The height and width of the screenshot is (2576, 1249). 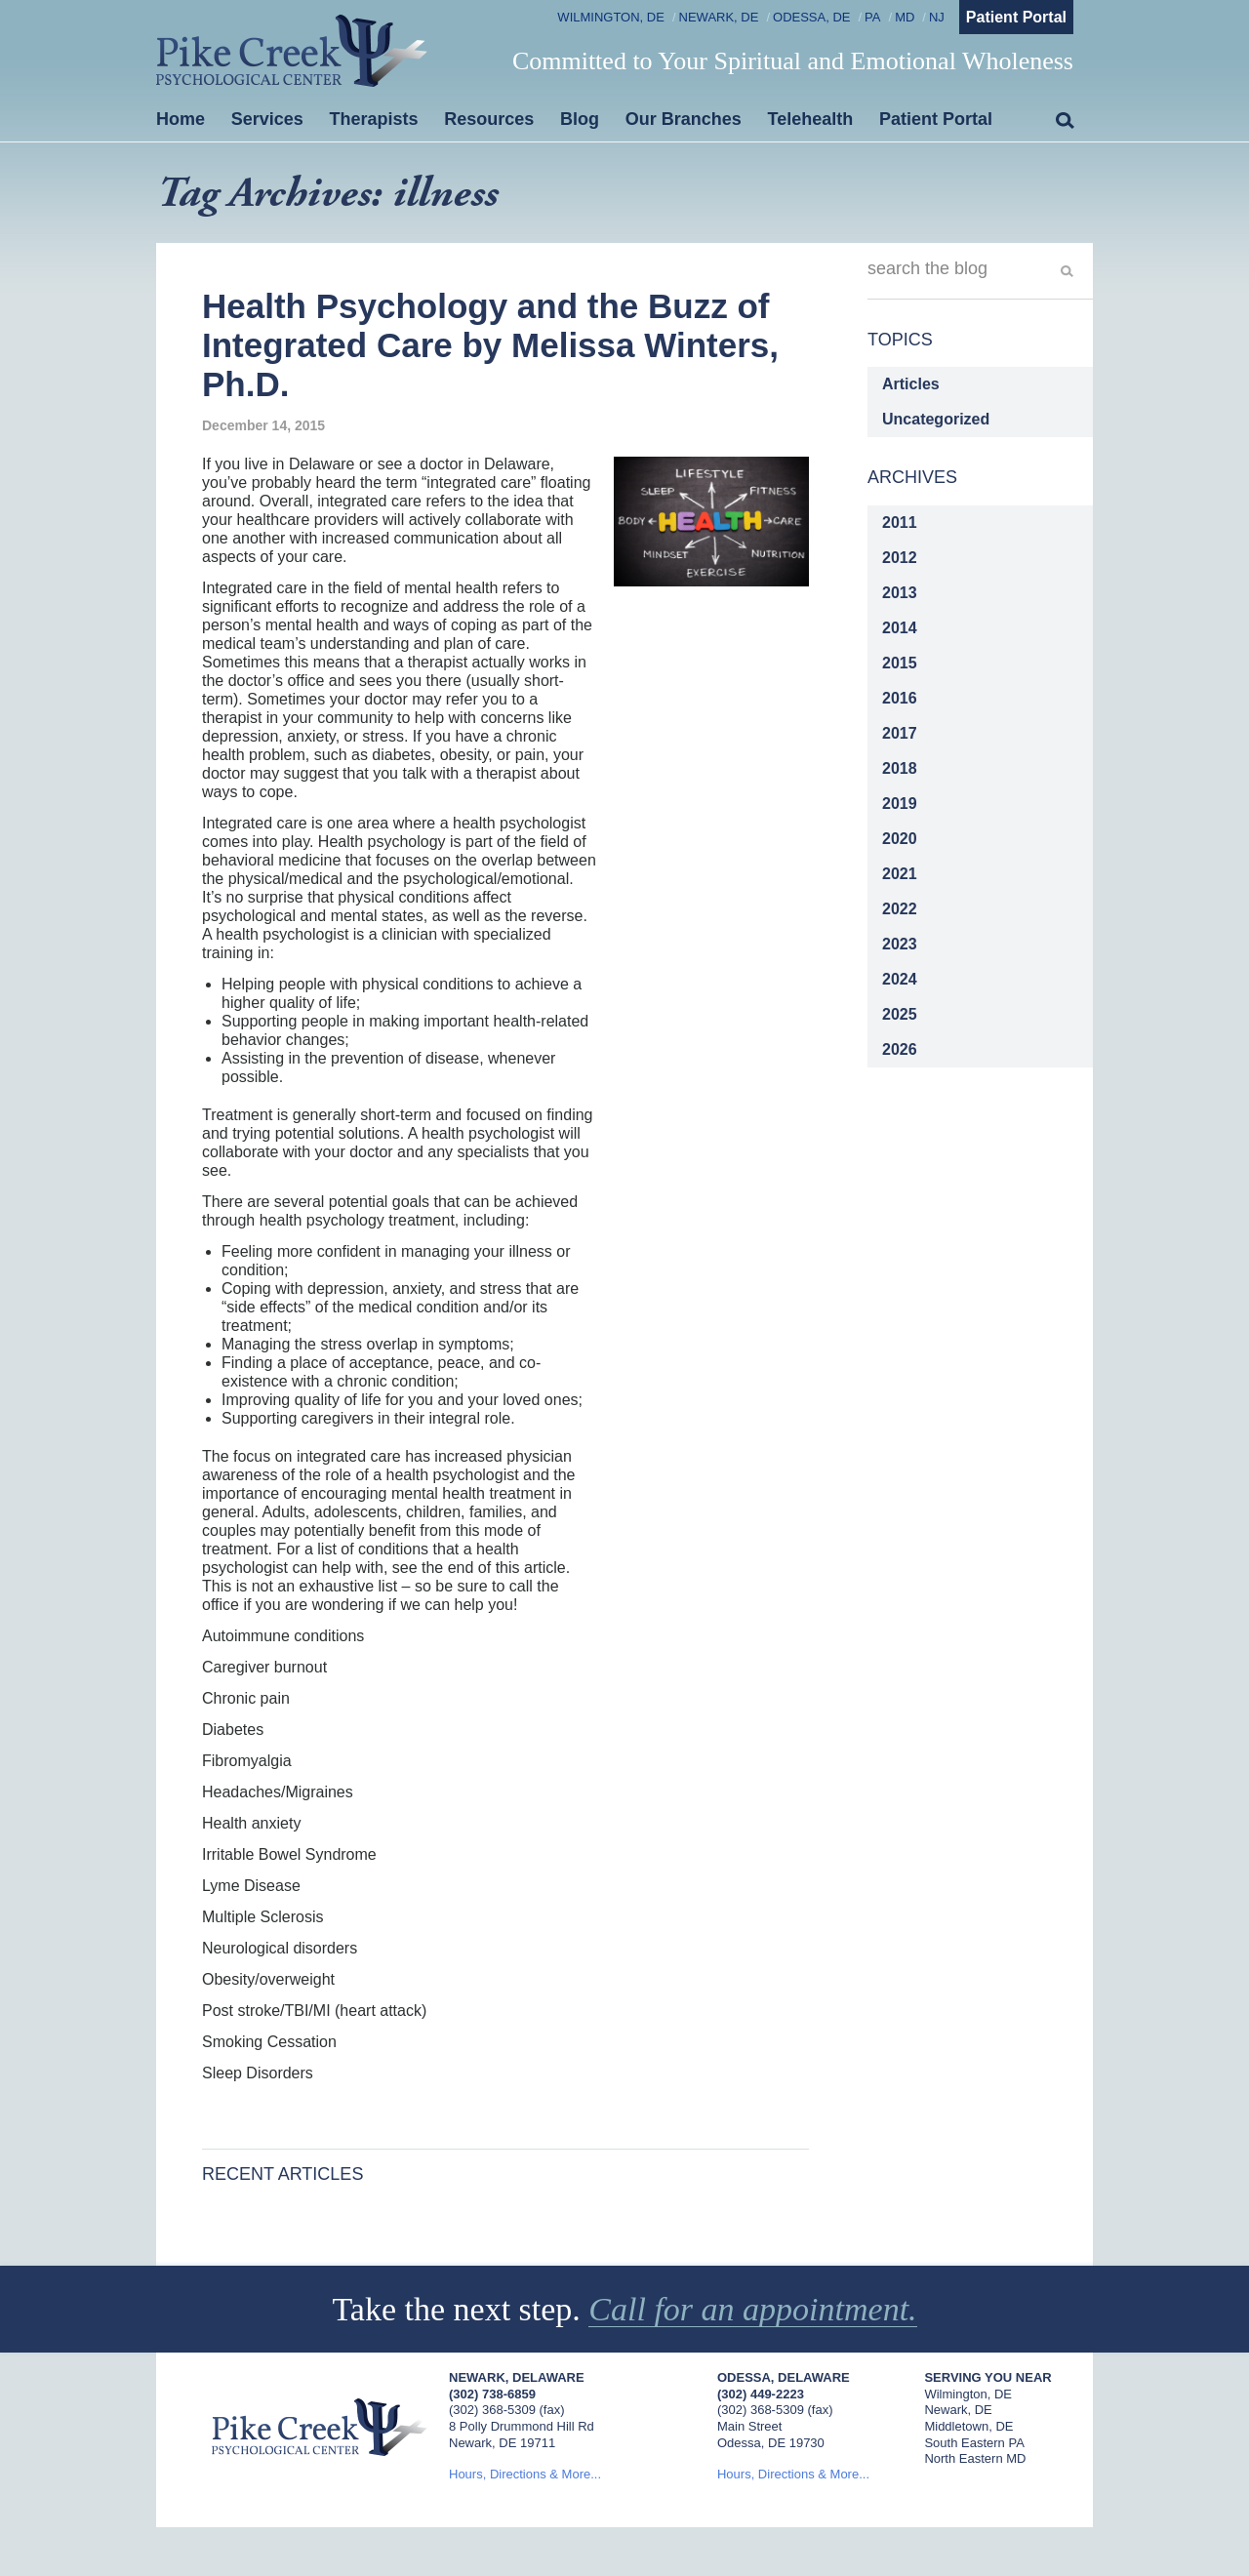 I want to click on North Eastern MD, so click(x=975, y=2458).